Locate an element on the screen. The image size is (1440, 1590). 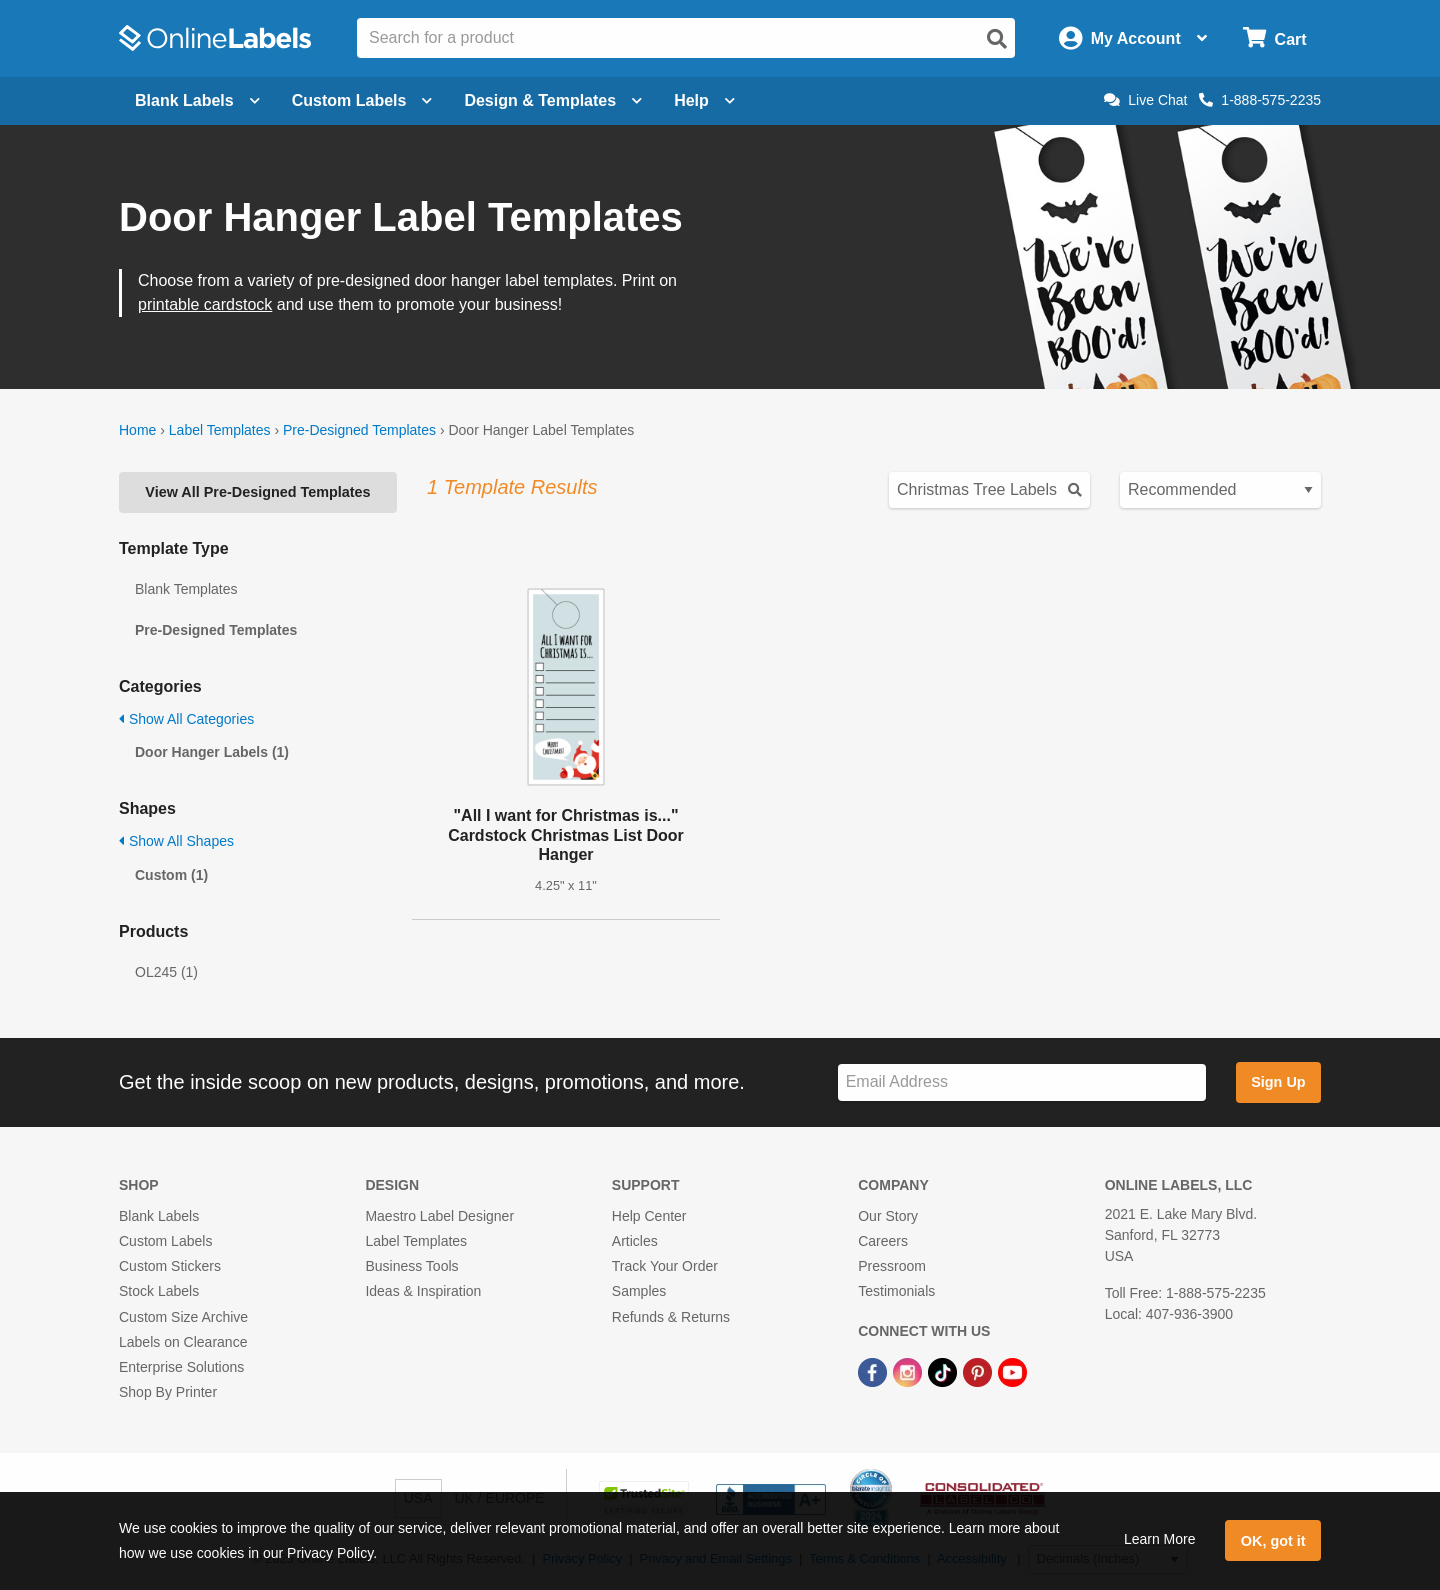
[Open search] is located at coordinates (997, 39).